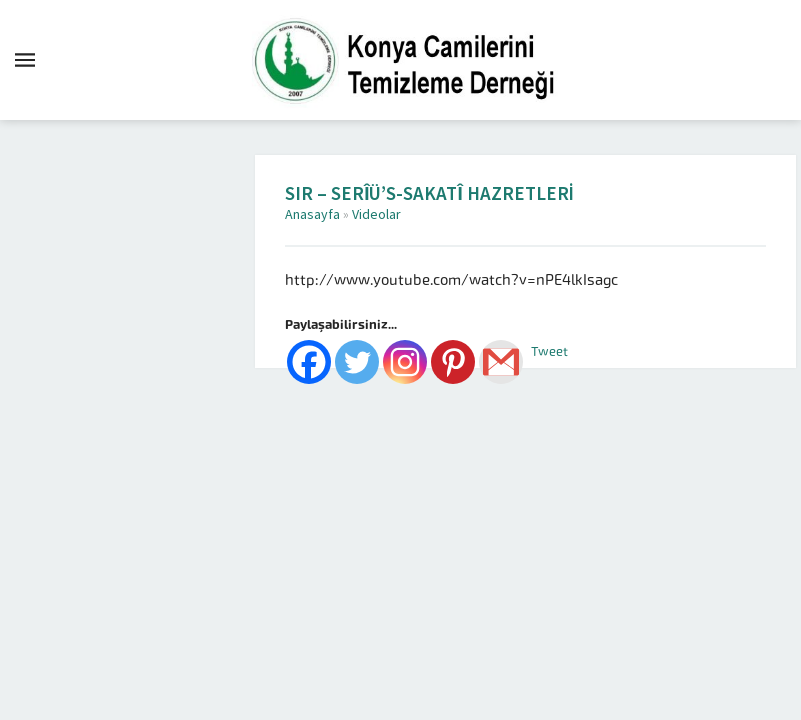  I want to click on Tweet, so click(549, 351).